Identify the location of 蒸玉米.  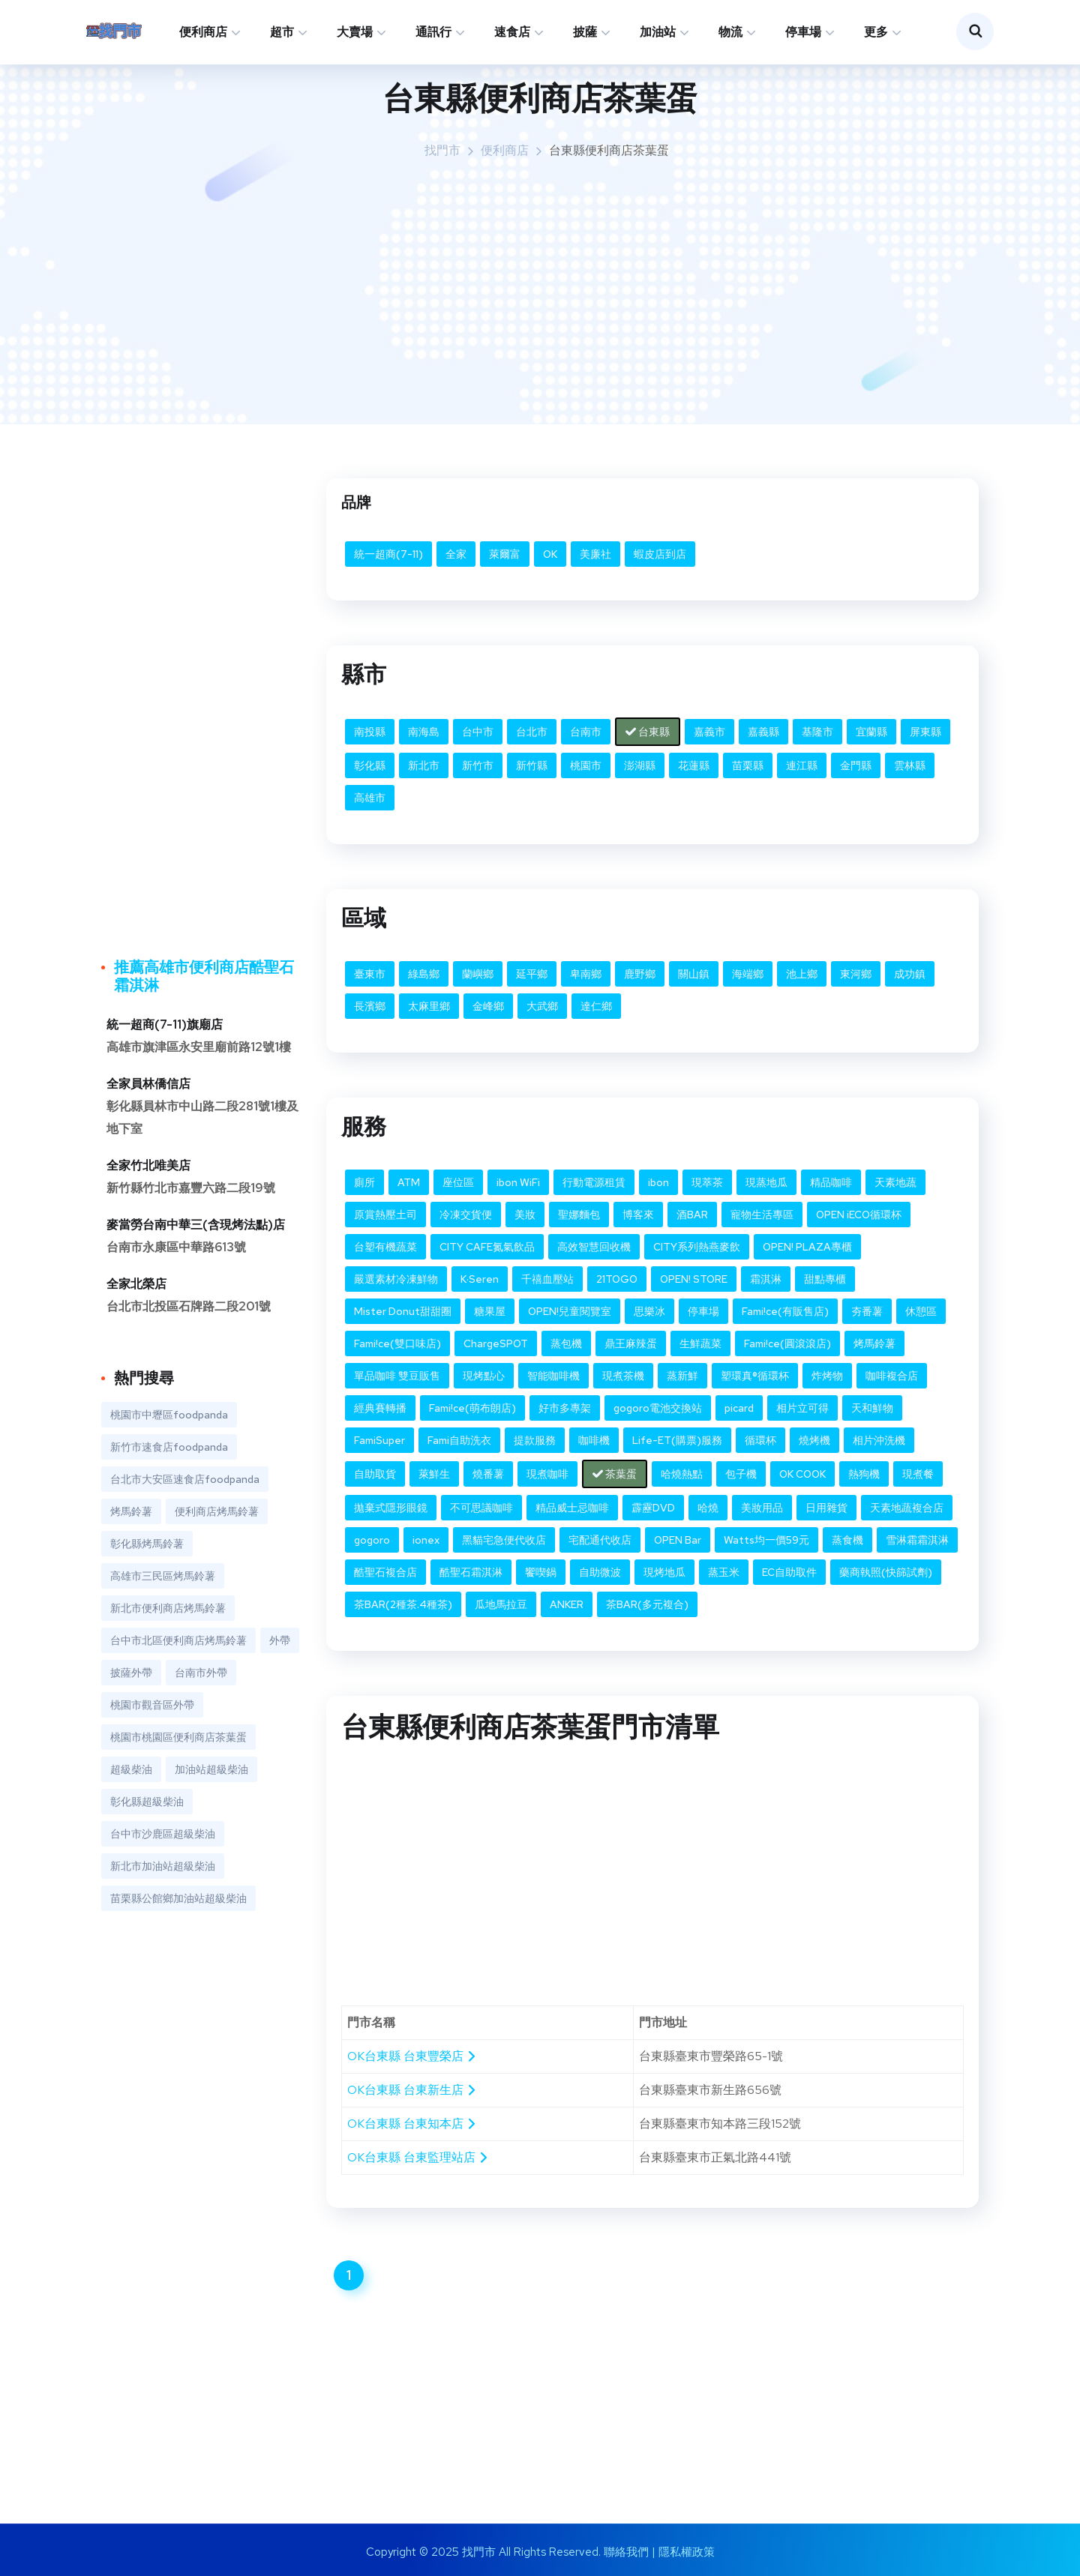
(724, 1572).